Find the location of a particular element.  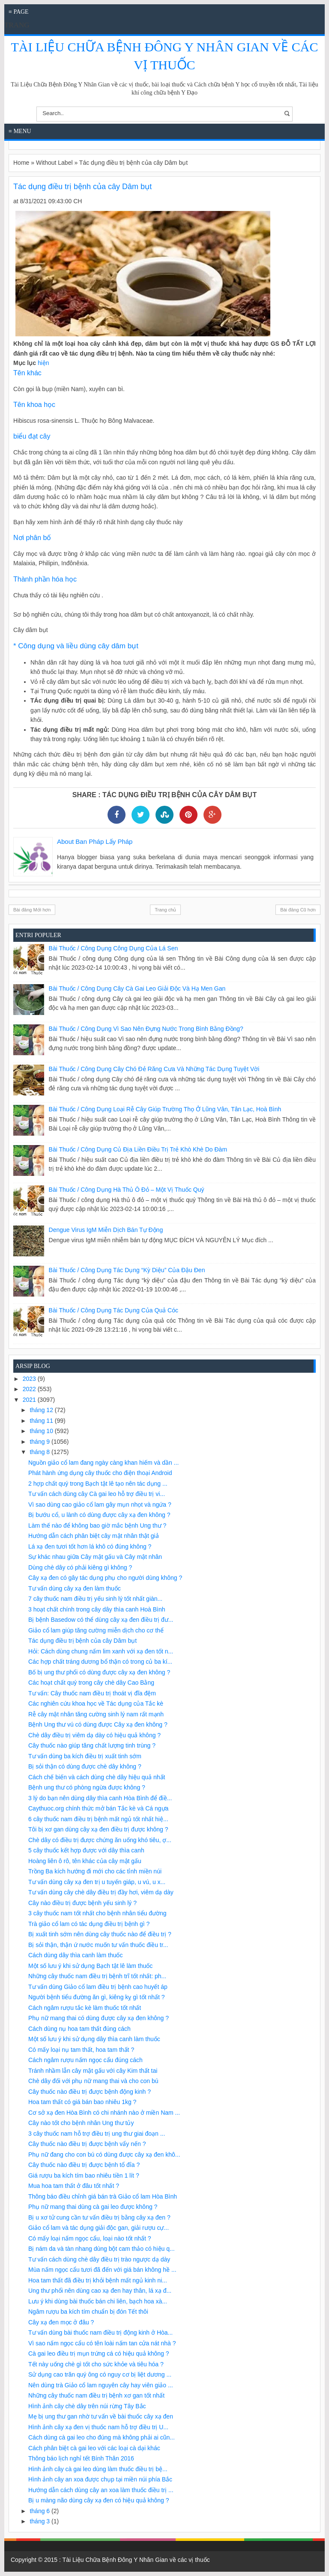

Cây thuốc nào điều trị được bệnh tổ đỉa ? is located at coordinates (84, 2164).